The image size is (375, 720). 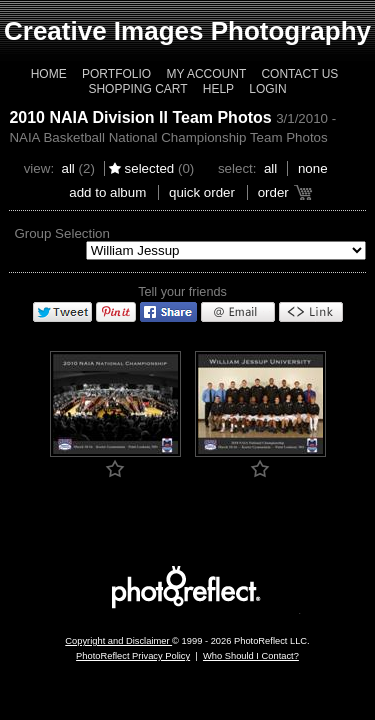 What do you see at coordinates (107, 192) in the screenshot?
I see `add to album` at bounding box center [107, 192].